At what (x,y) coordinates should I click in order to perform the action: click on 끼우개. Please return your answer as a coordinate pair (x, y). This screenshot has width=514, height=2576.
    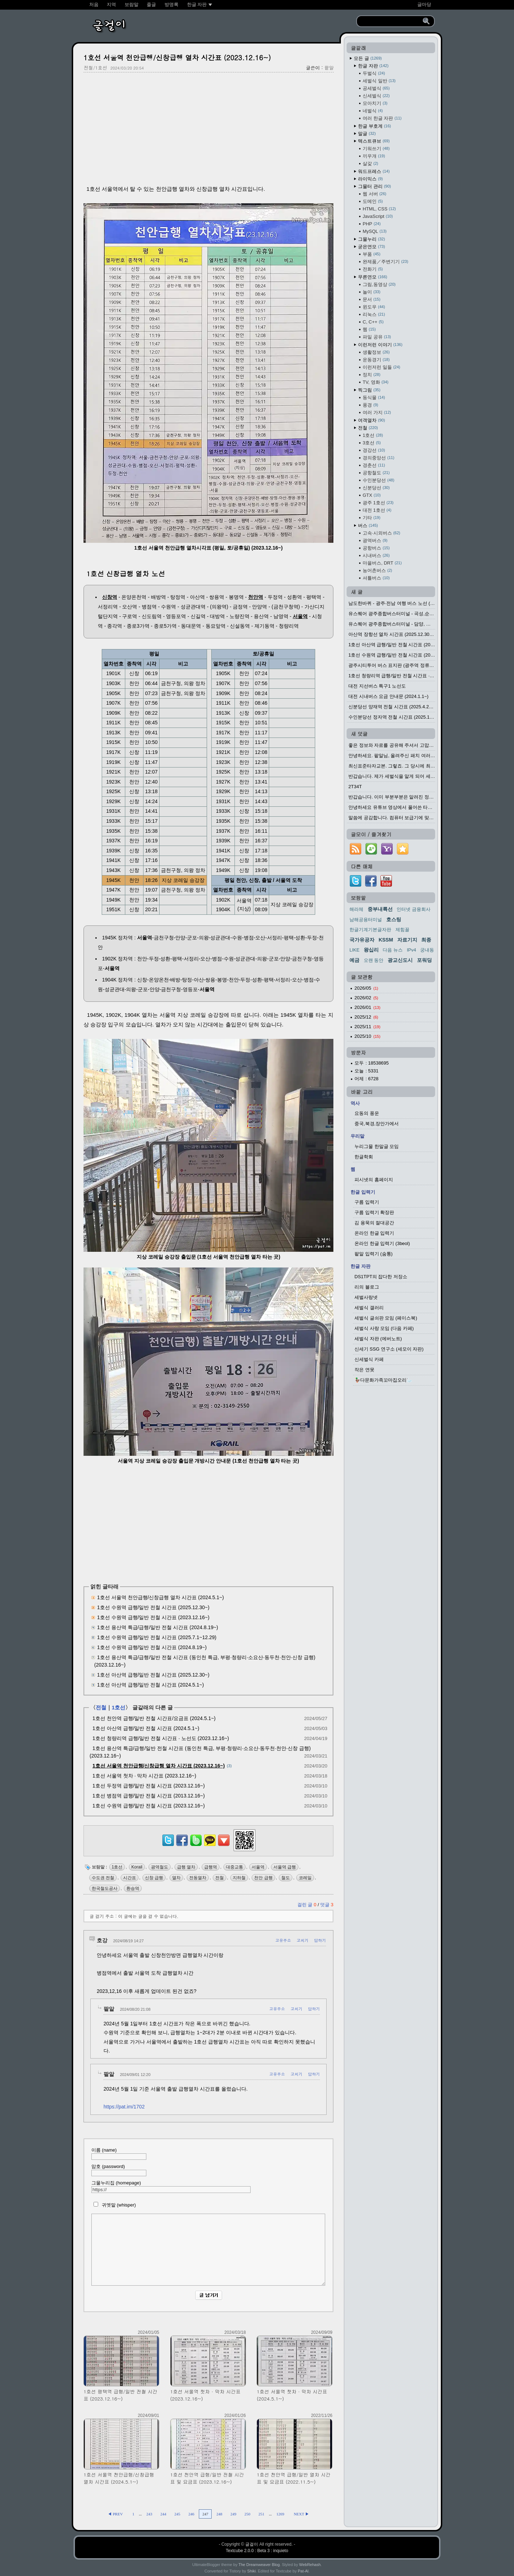
    Looking at the image, I should click on (374, 156).